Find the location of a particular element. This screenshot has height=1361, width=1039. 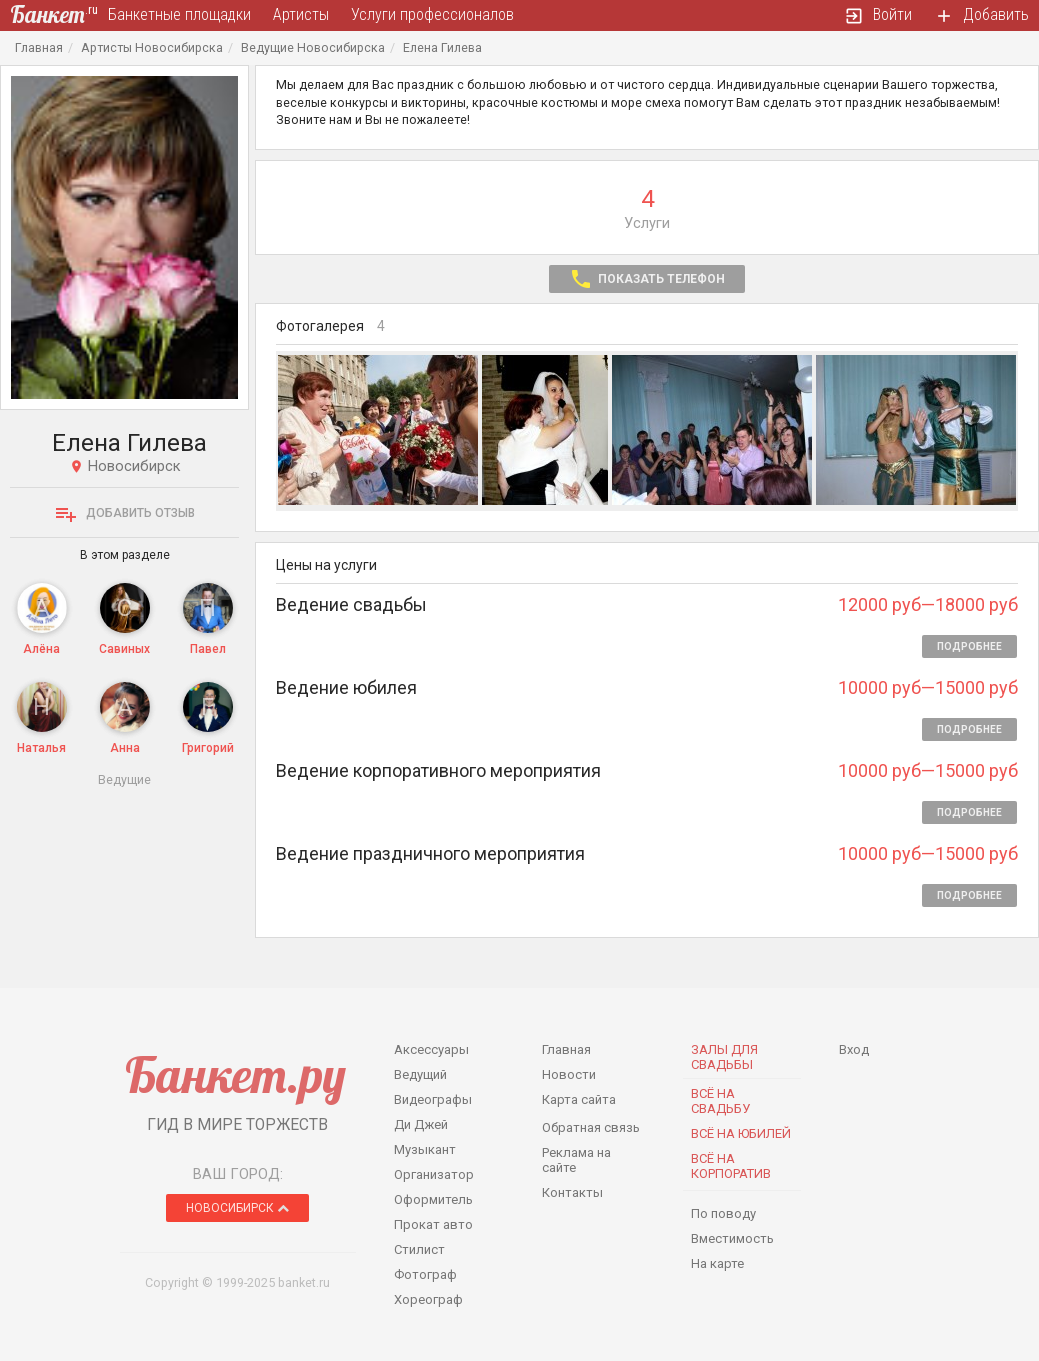

Стилист is located at coordinates (419, 1249).